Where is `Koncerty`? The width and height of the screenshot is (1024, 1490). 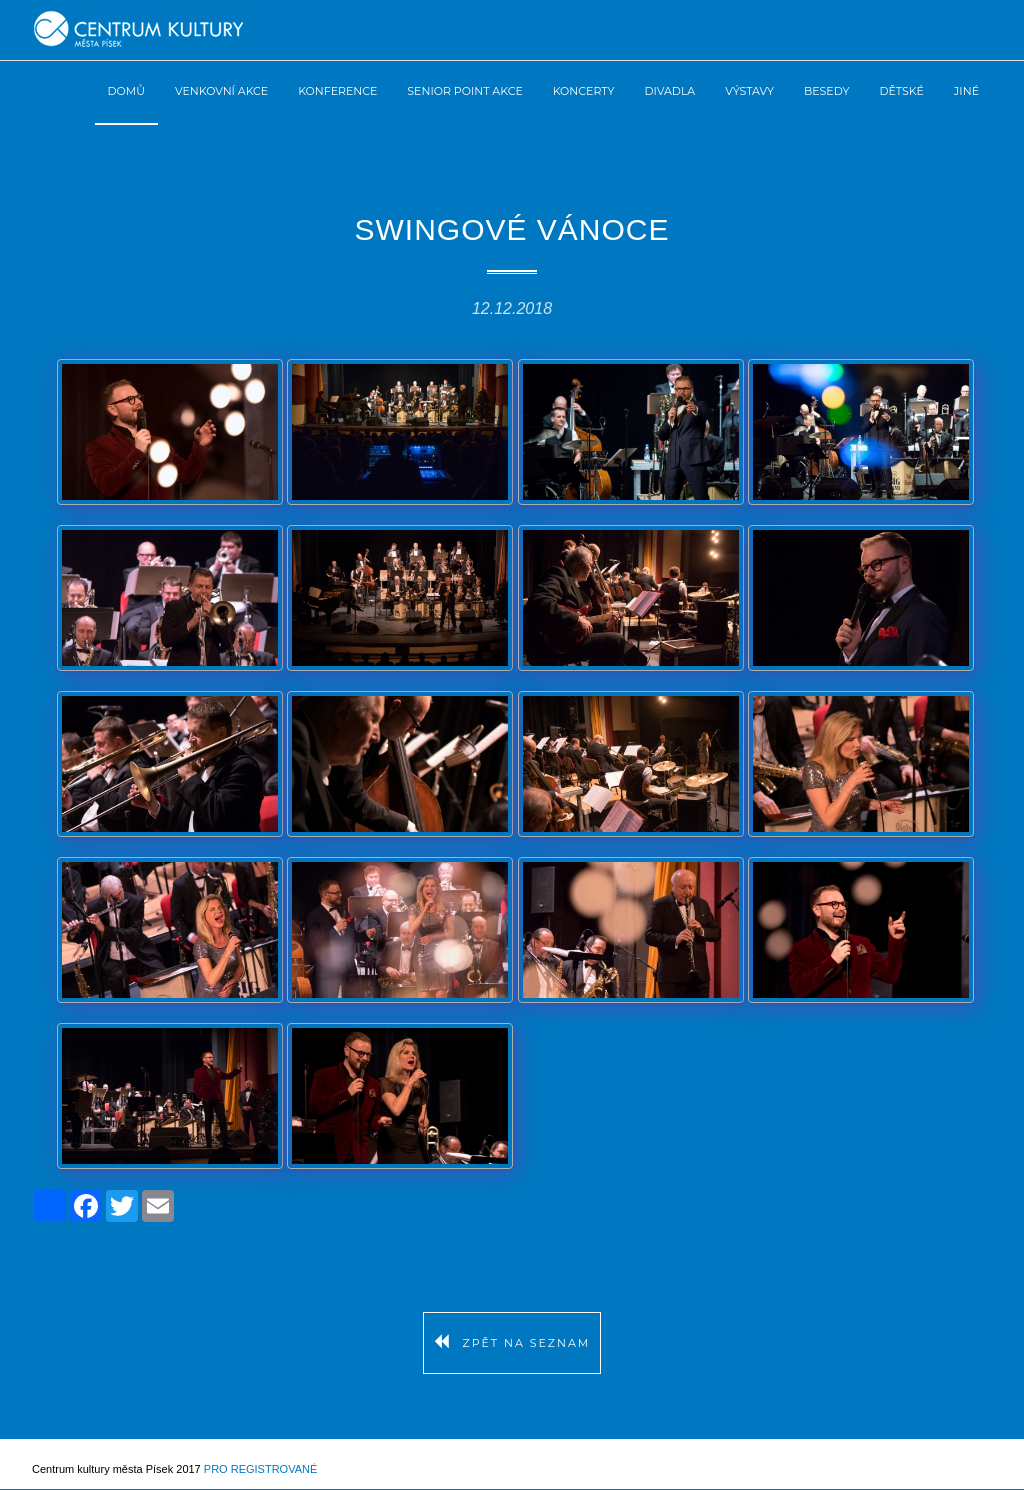 Koncerty is located at coordinates (584, 91).